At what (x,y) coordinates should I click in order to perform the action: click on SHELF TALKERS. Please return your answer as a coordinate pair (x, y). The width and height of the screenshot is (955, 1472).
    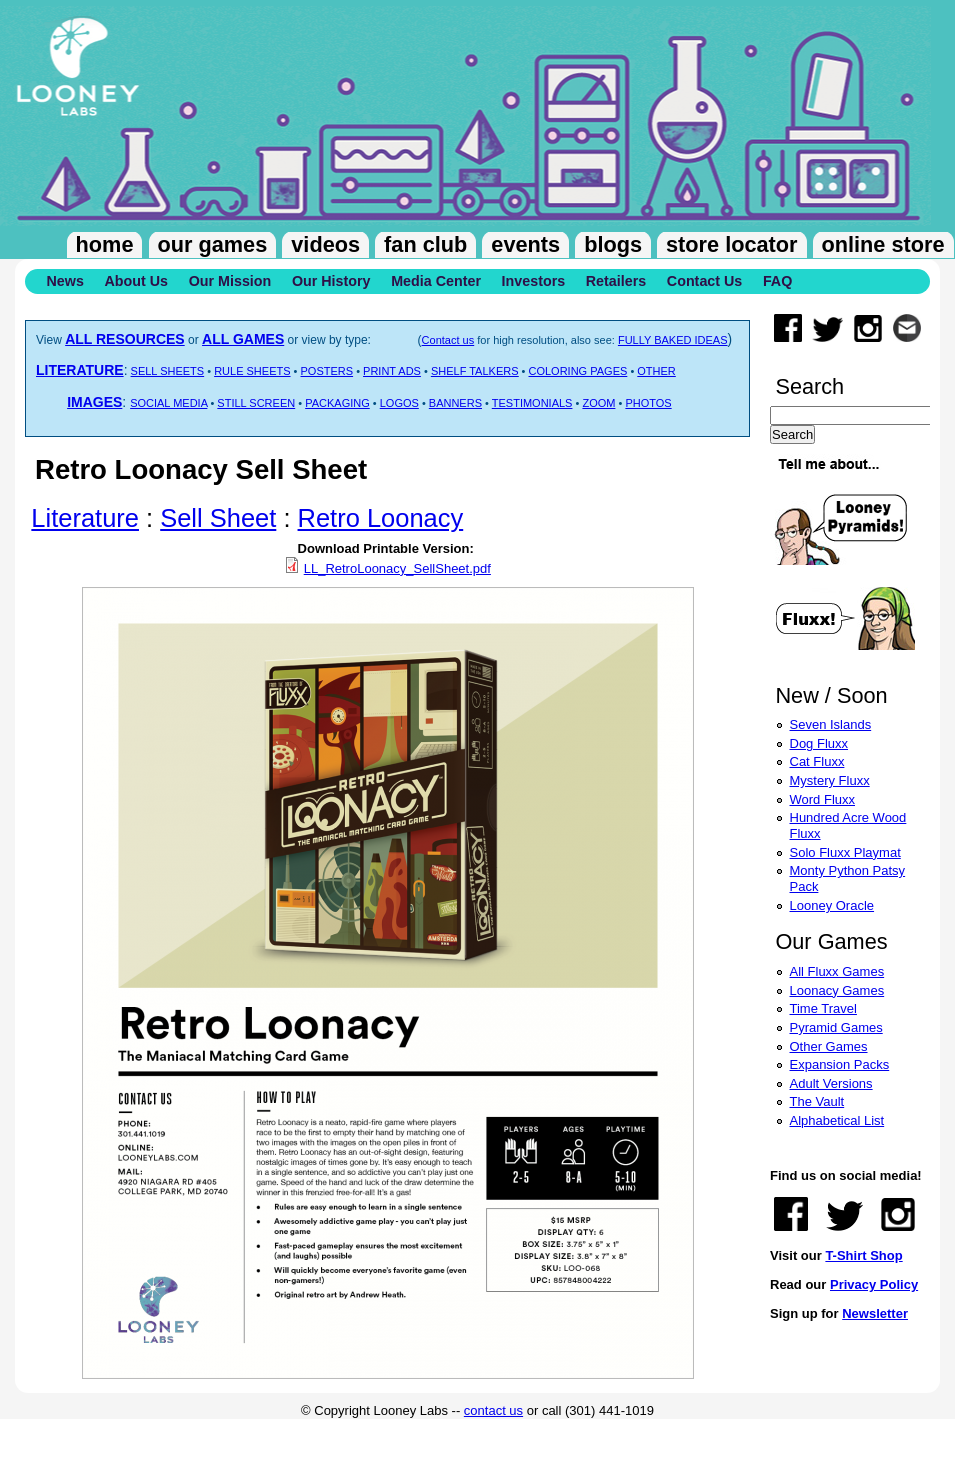
    Looking at the image, I should click on (475, 371).